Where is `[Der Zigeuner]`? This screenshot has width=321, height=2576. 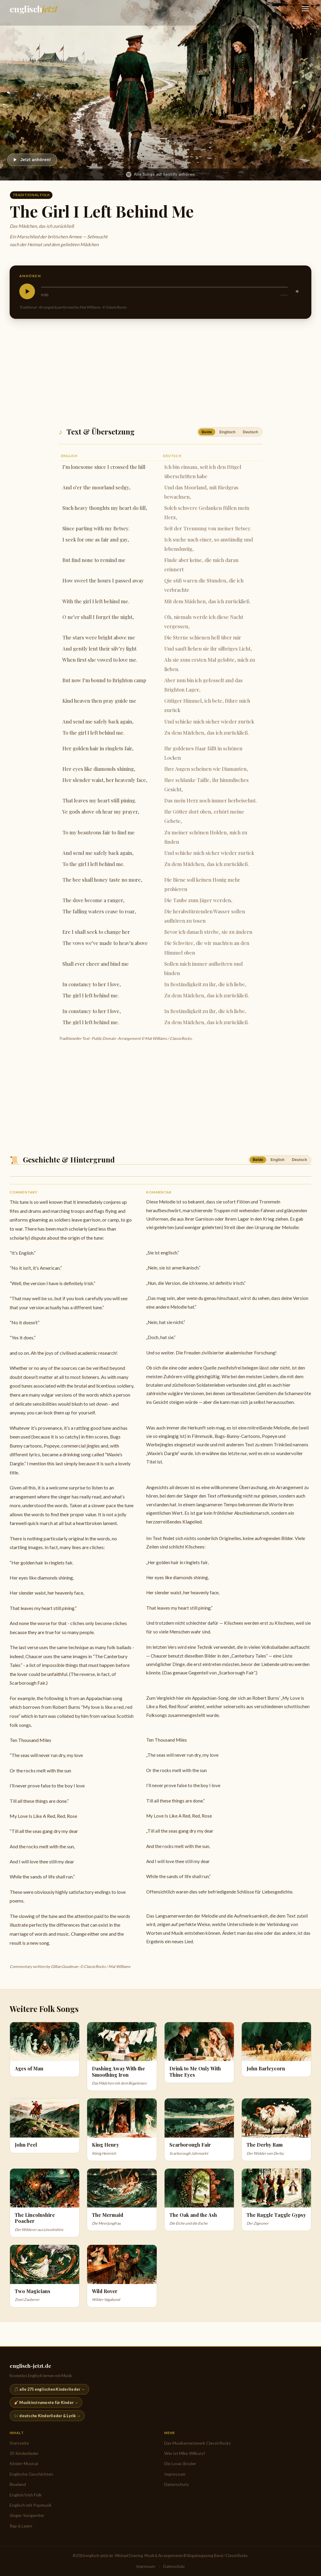 [Der Zigeuner] is located at coordinates (276, 2199).